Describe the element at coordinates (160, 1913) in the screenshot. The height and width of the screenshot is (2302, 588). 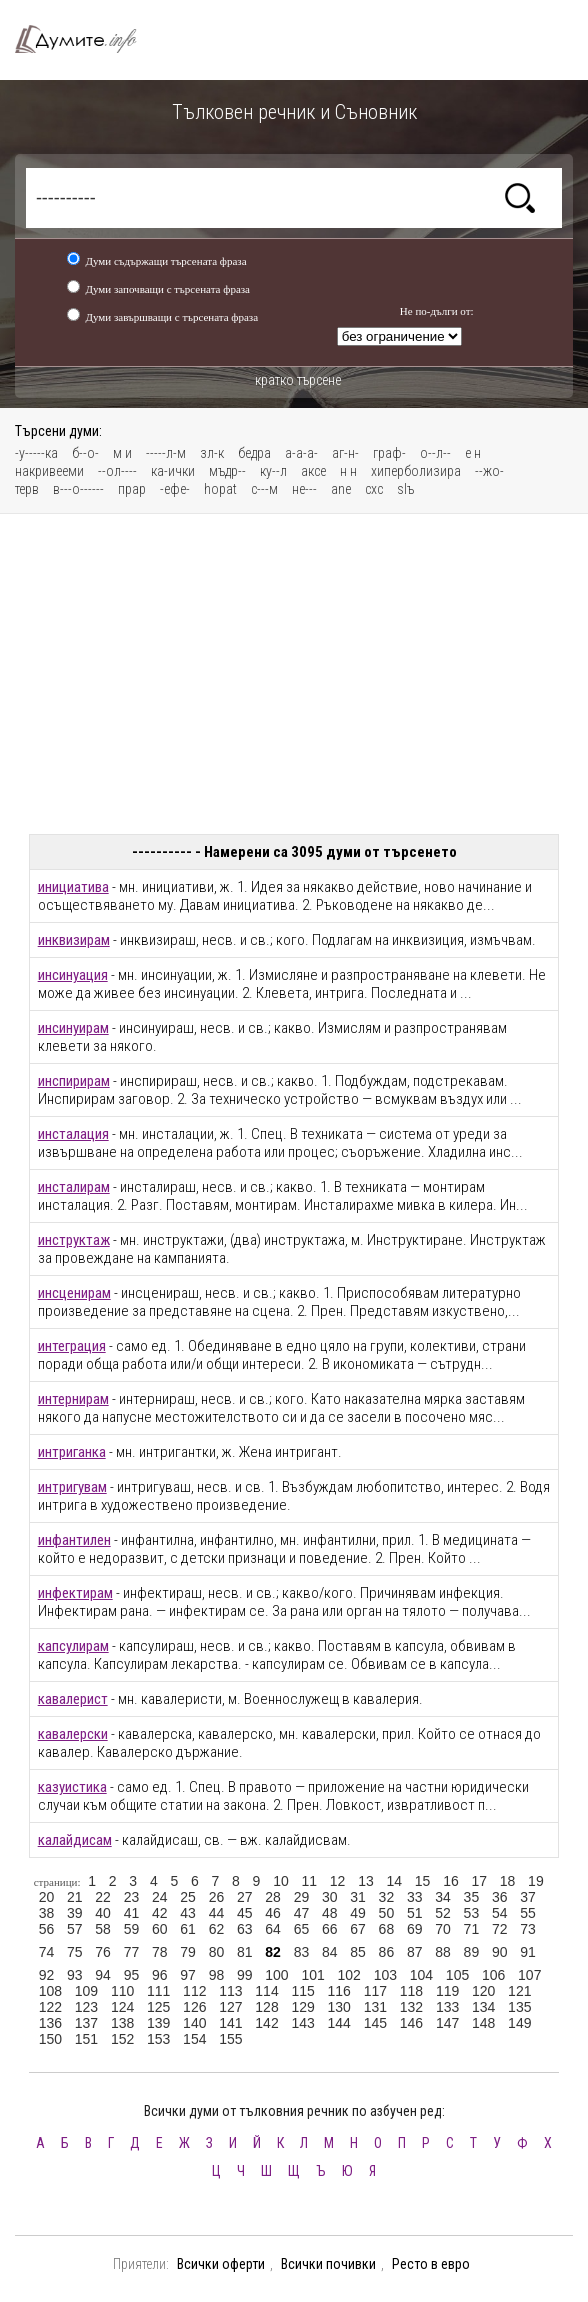
I see `42` at that location.